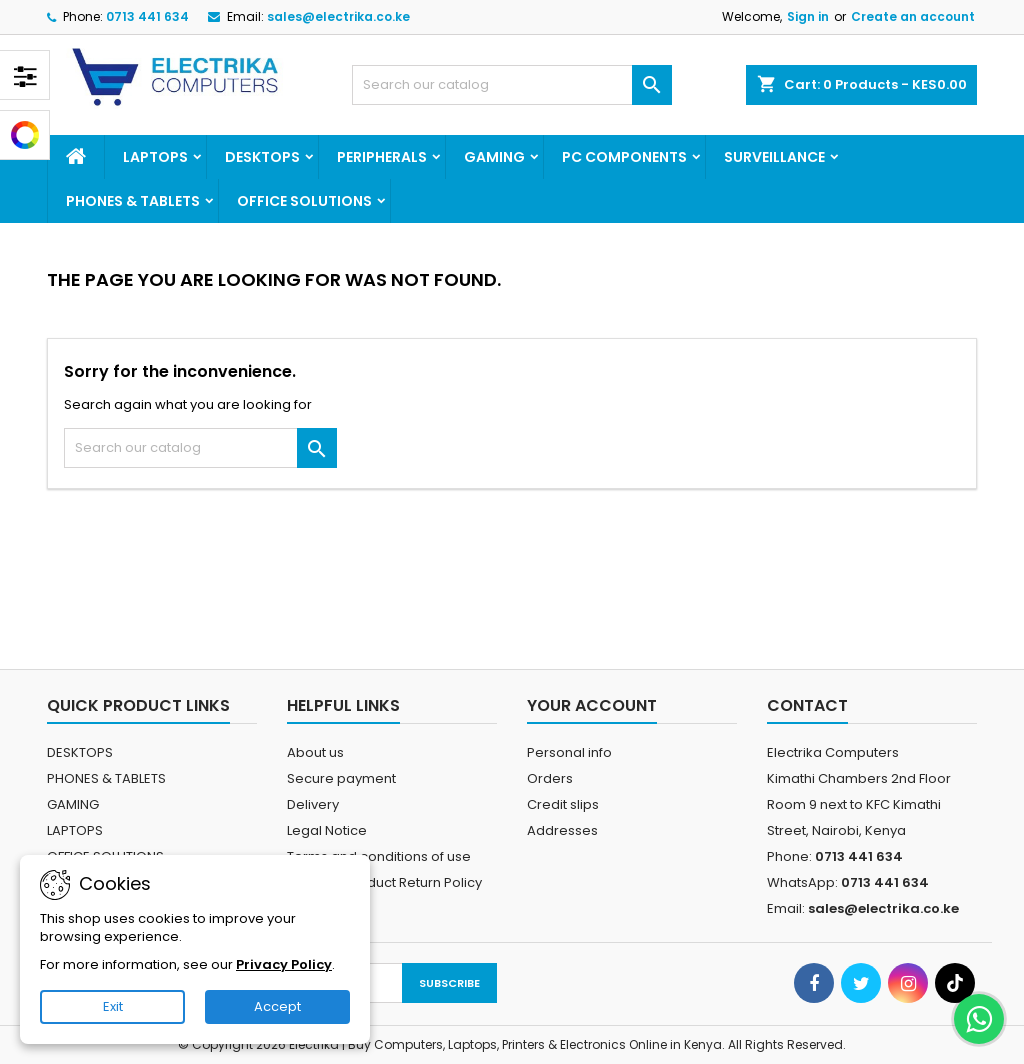 The width and height of the screenshot is (1024, 1064). What do you see at coordinates (379, 856) in the screenshot?
I see `Terms and conditions of use` at bounding box center [379, 856].